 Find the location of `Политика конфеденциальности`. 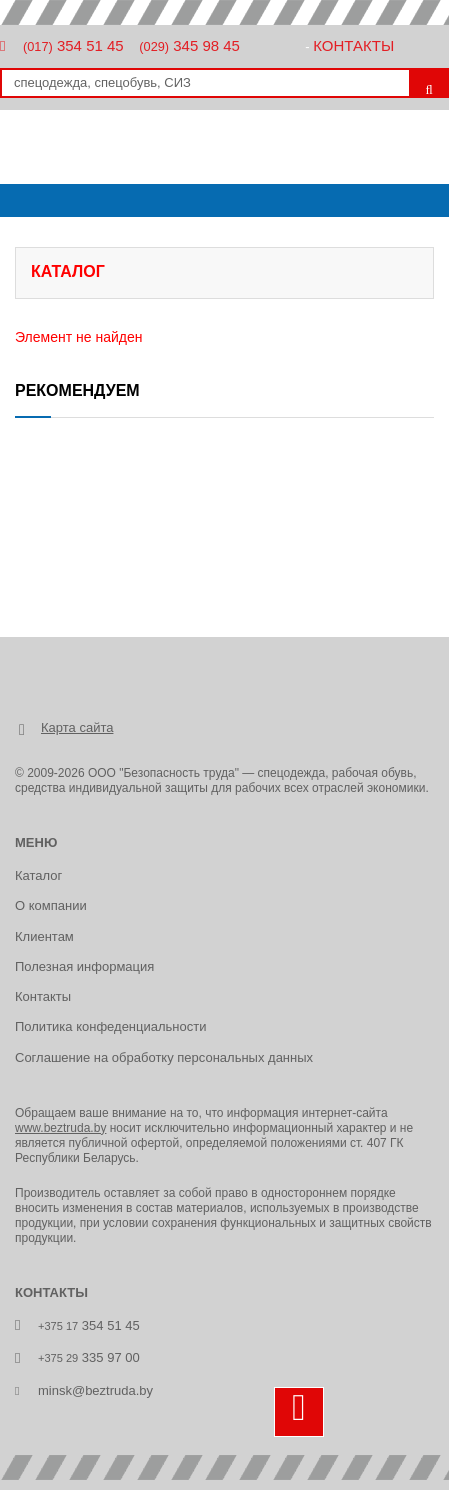

Политика конфеденциальности is located at coordinates (110, 1026).